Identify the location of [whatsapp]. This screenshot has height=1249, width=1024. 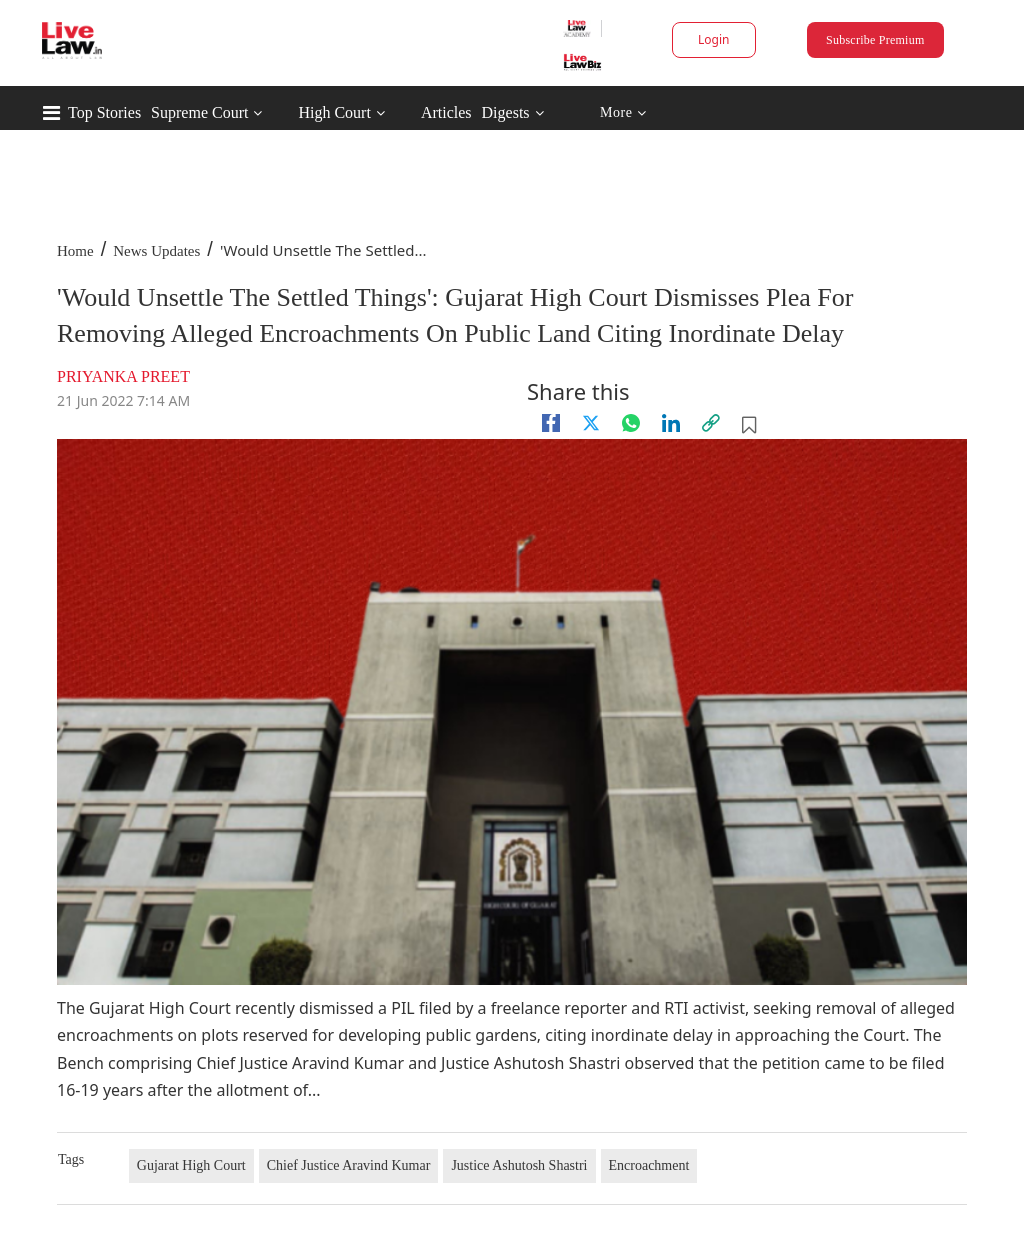
(631, 423).